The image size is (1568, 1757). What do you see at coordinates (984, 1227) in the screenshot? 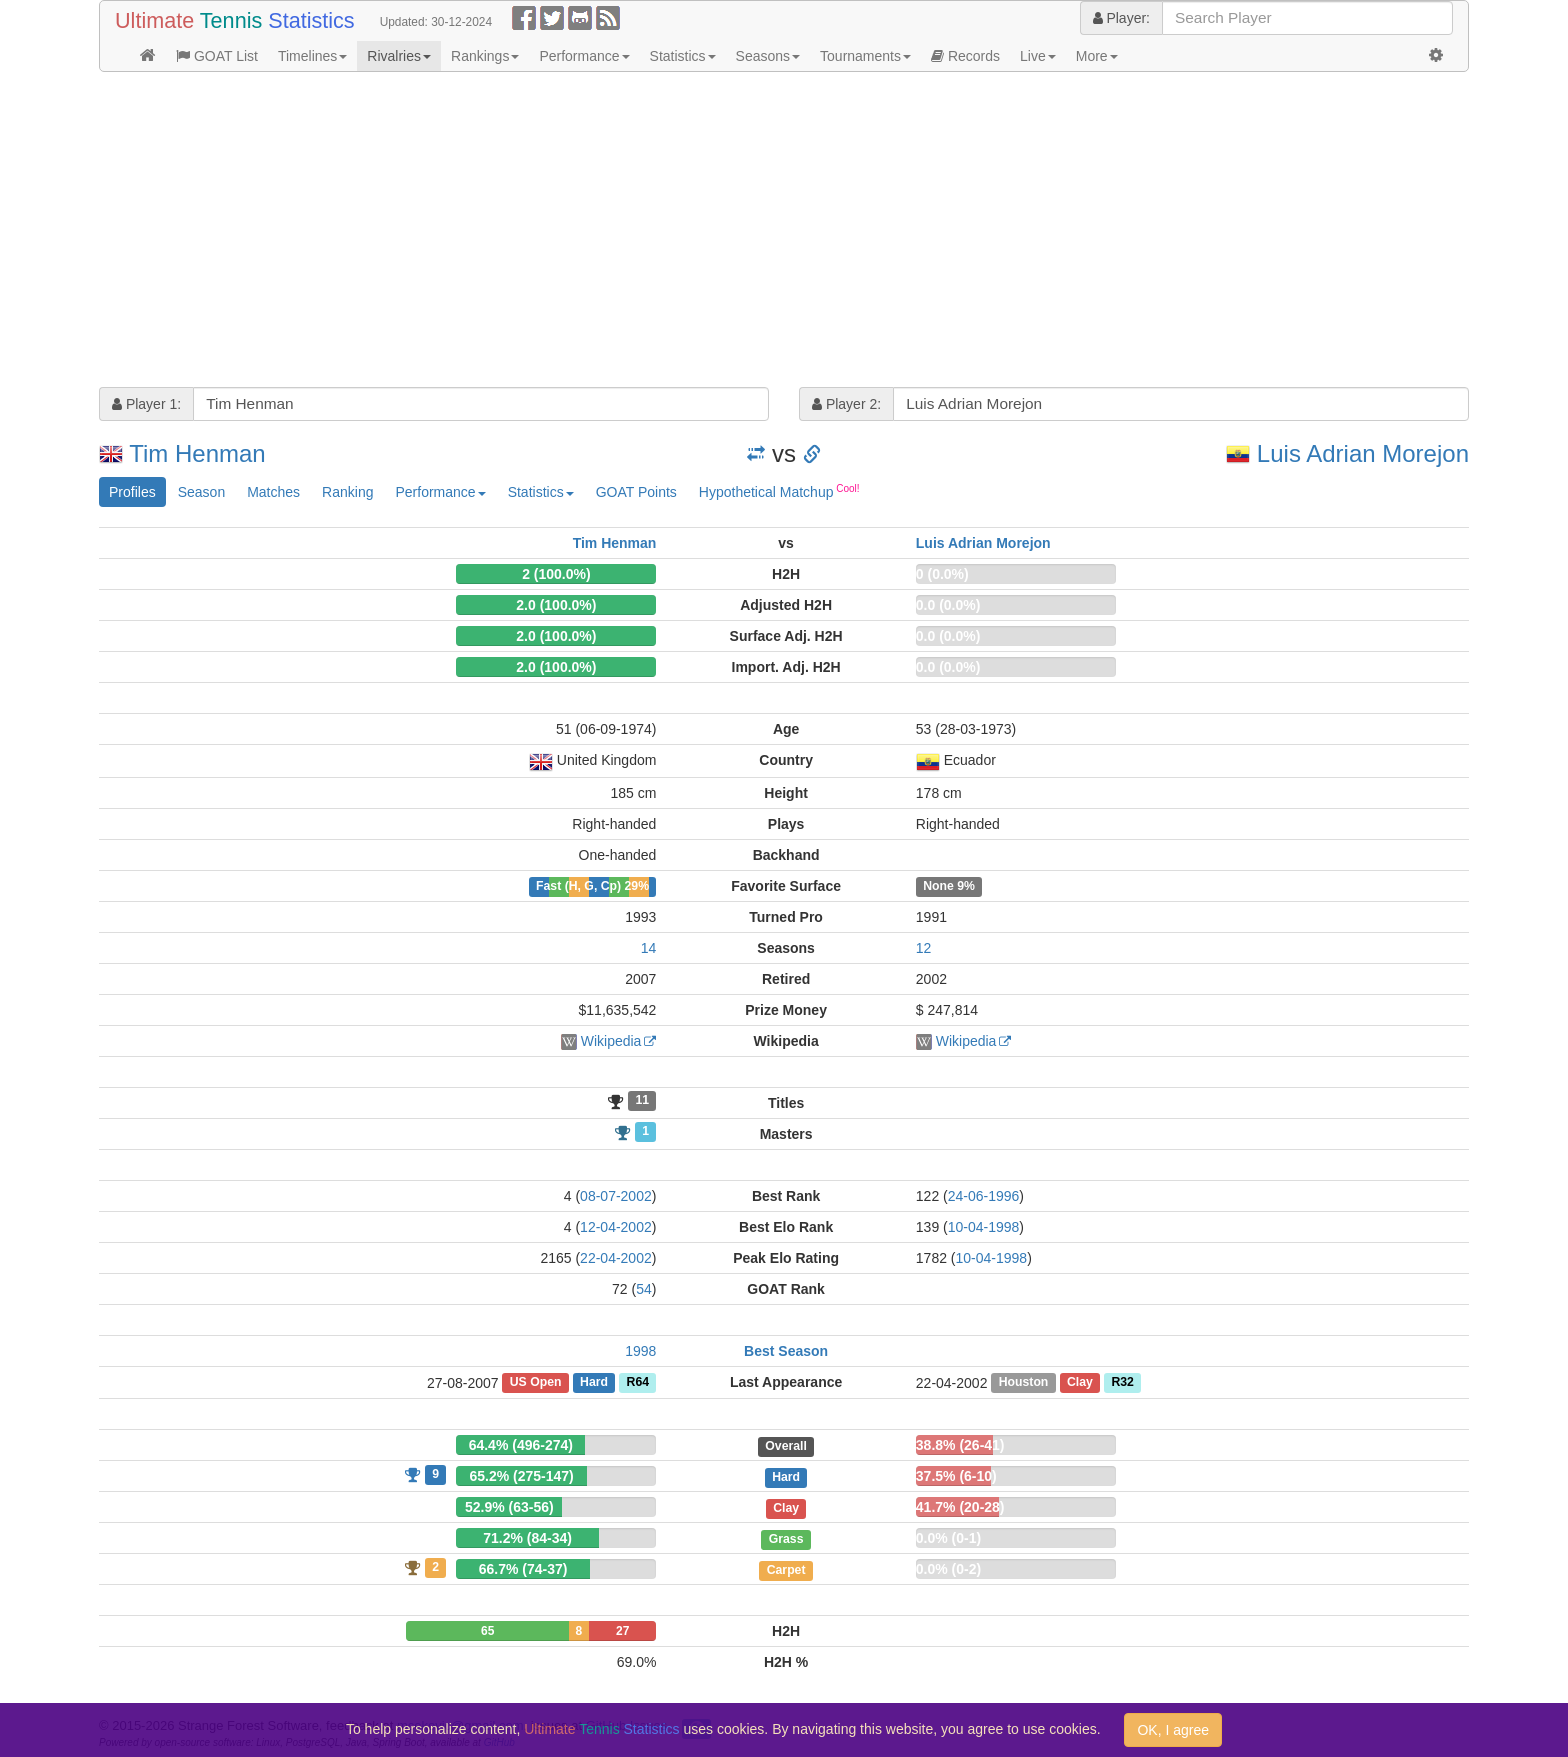
I see `10-04-1998` at bounding box center [984, 1227].